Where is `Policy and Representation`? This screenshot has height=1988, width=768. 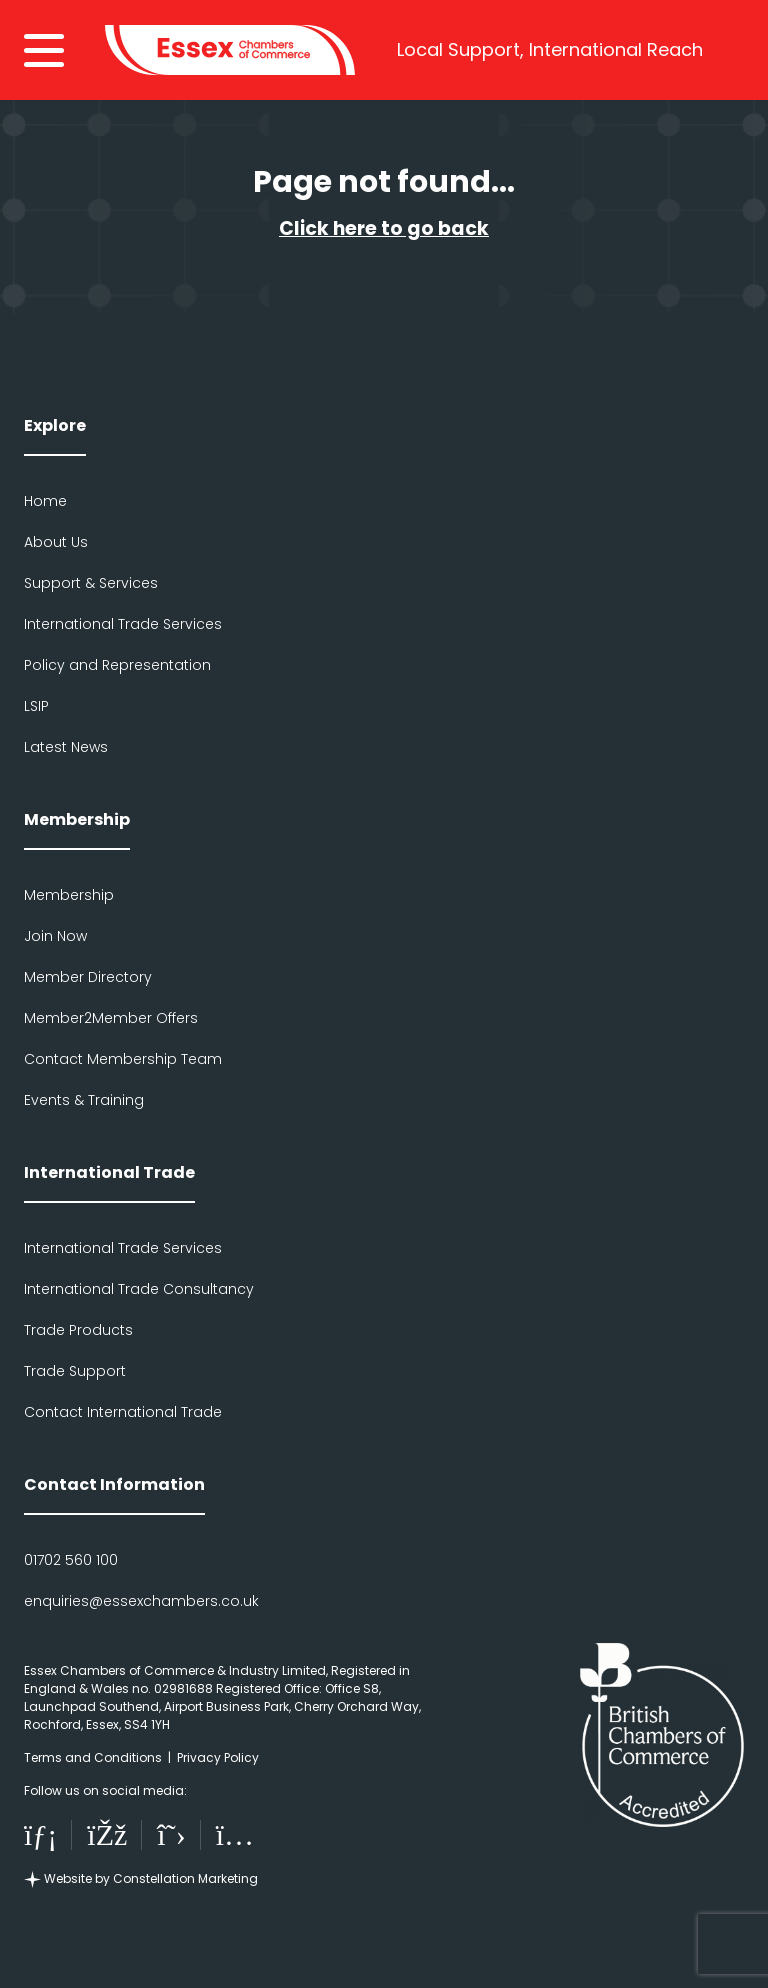
Policy and Representation is located at coordinates (117, 665).